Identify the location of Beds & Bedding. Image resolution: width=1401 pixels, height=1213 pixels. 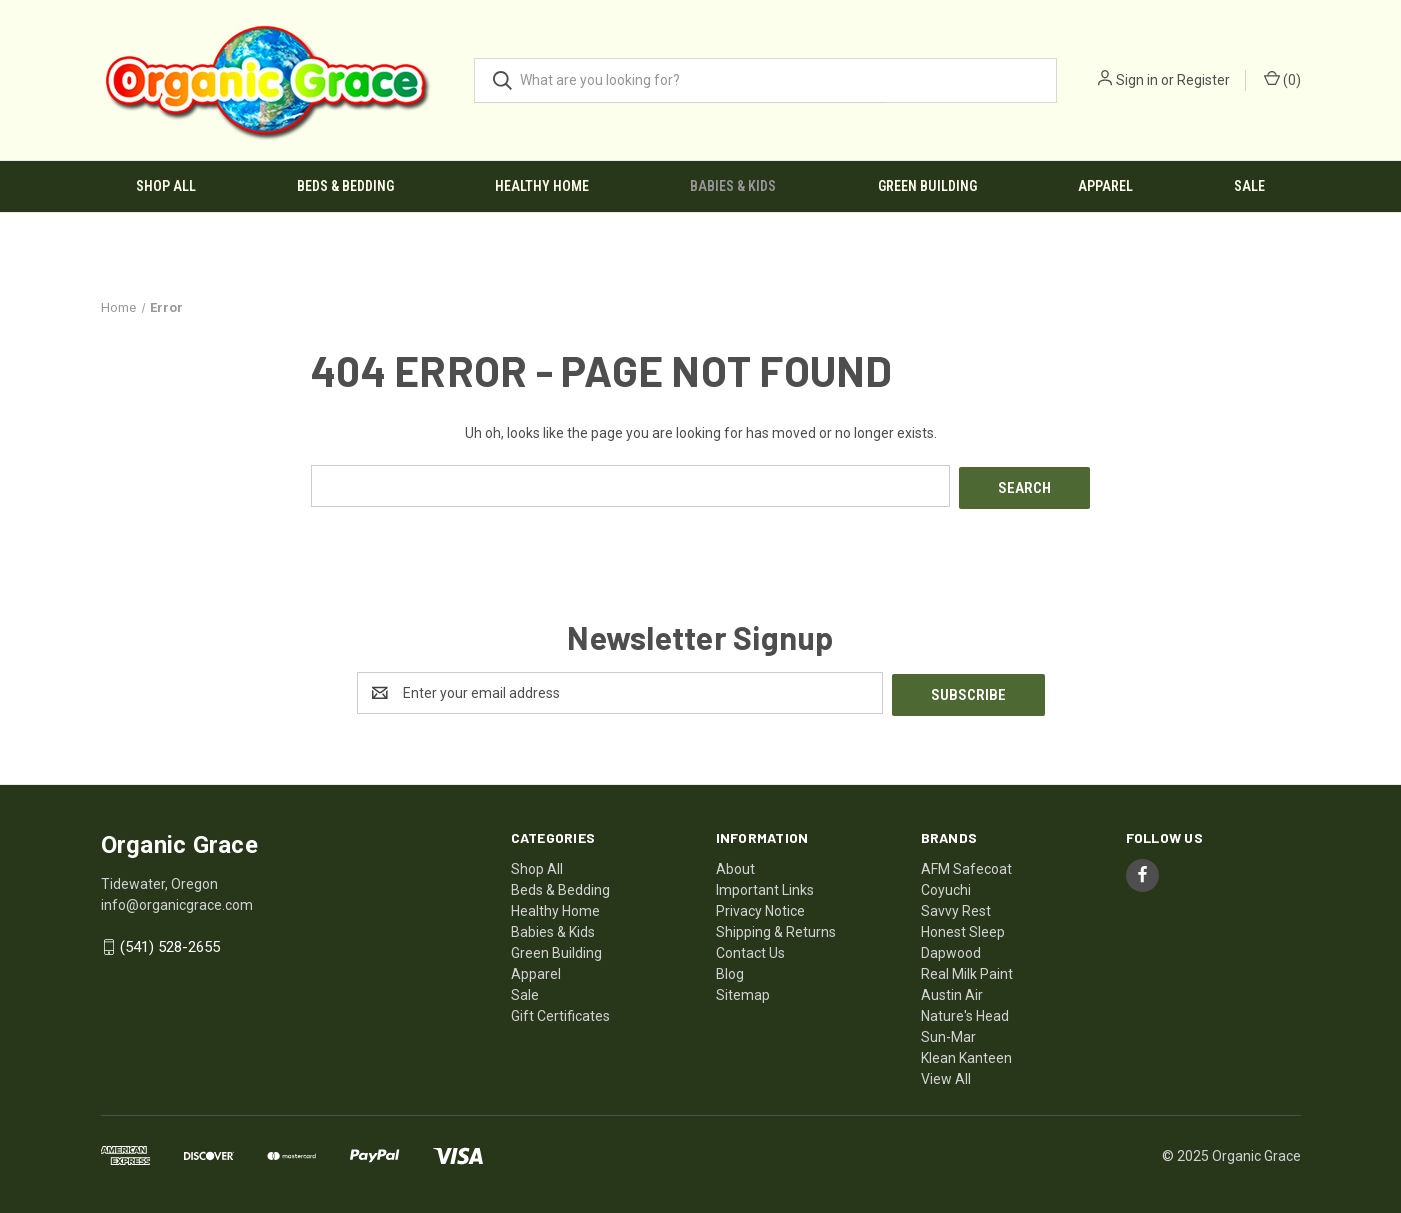
(345, 186).